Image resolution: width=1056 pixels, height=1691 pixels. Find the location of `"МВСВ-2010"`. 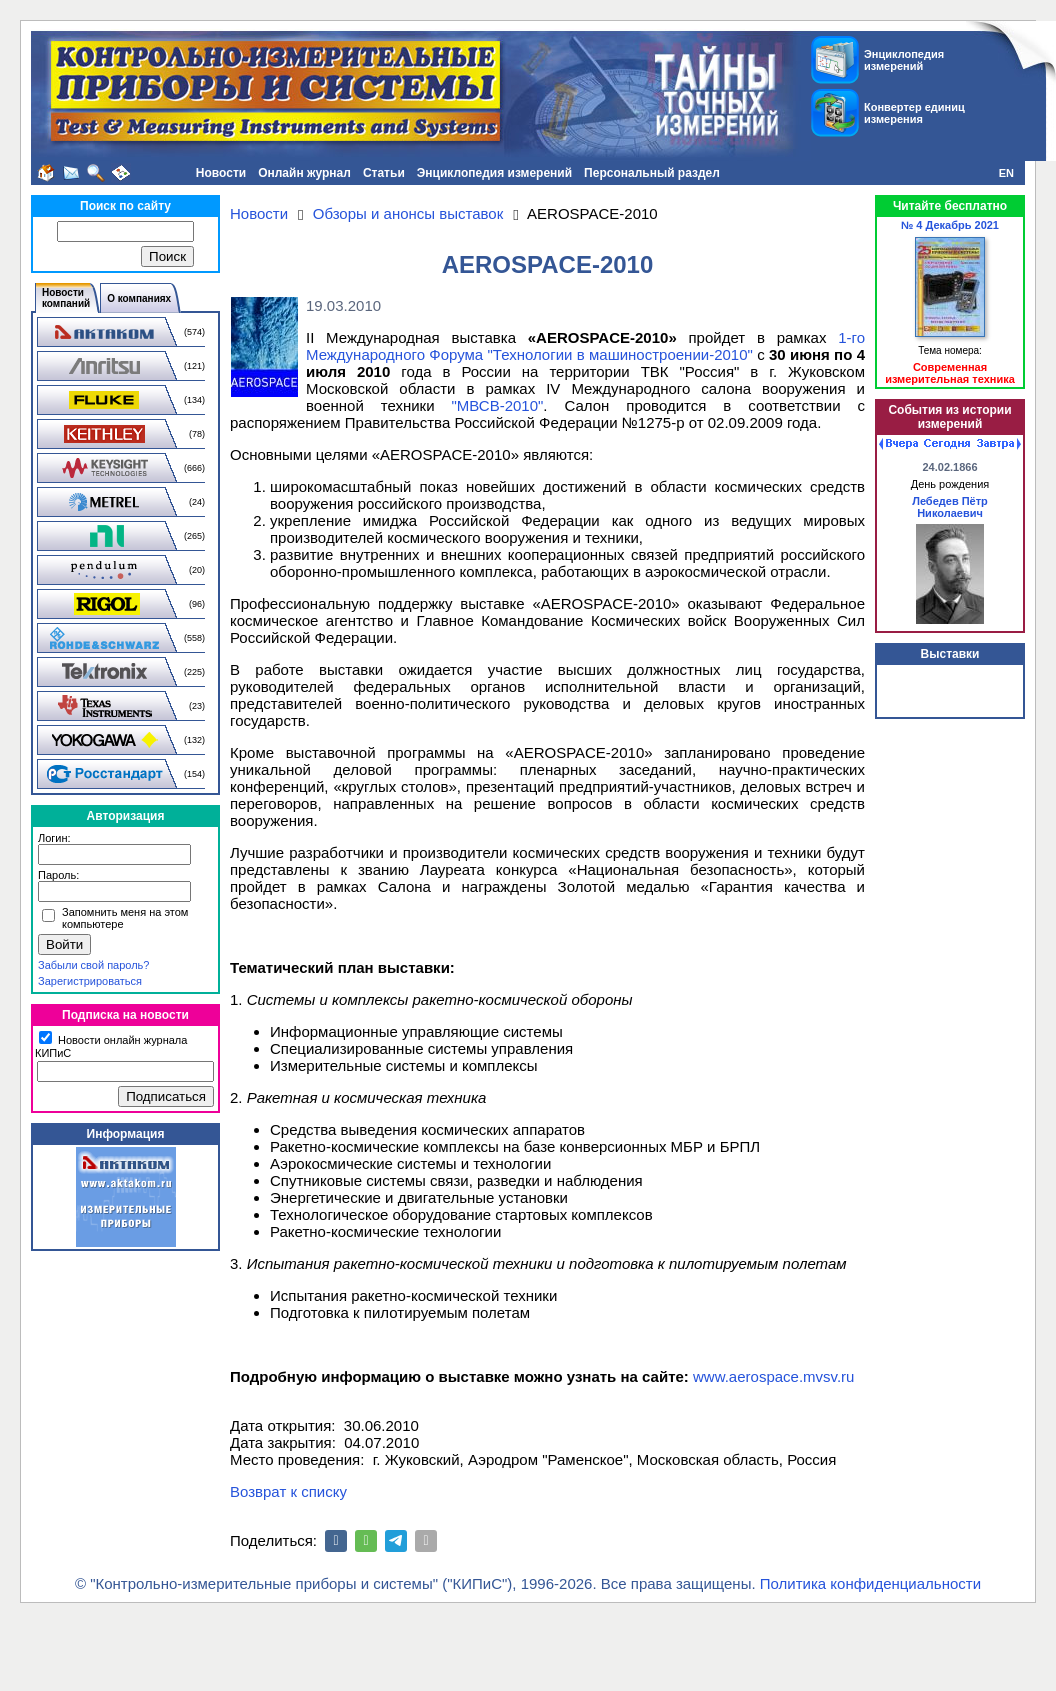

"МВСВ-2010" is located at coordinates (497, 405).